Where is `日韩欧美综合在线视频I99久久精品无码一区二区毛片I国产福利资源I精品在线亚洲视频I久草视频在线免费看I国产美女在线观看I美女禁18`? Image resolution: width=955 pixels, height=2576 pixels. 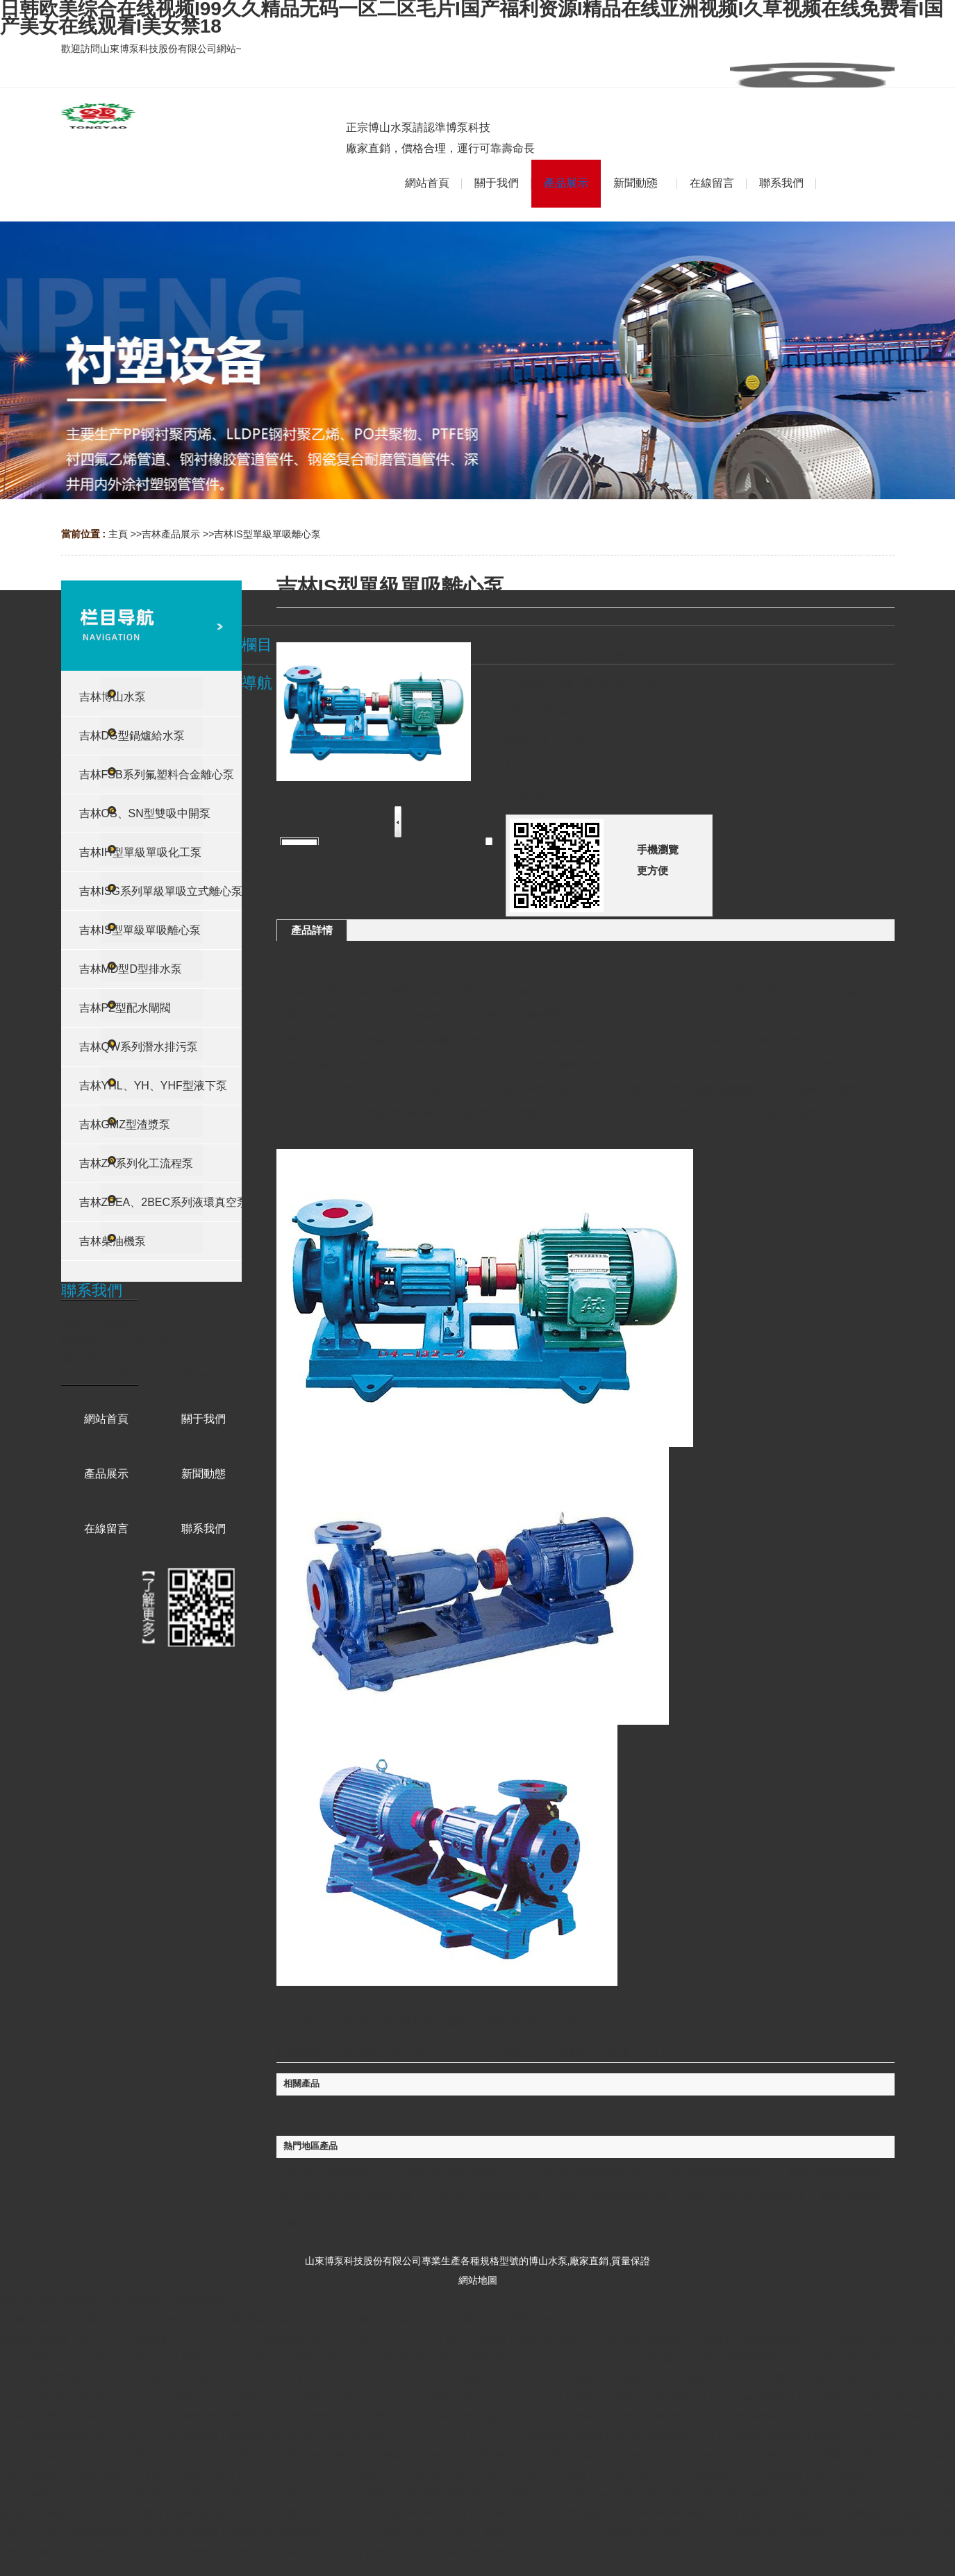
日韩欧美综合在线视频I99久久精品无码一区二区毛片I国产福利资源I精品在线亚洲视频I久草视频在线免费看I国产美女在线观看I美女禁18 is located at coordinates (291, 2319).